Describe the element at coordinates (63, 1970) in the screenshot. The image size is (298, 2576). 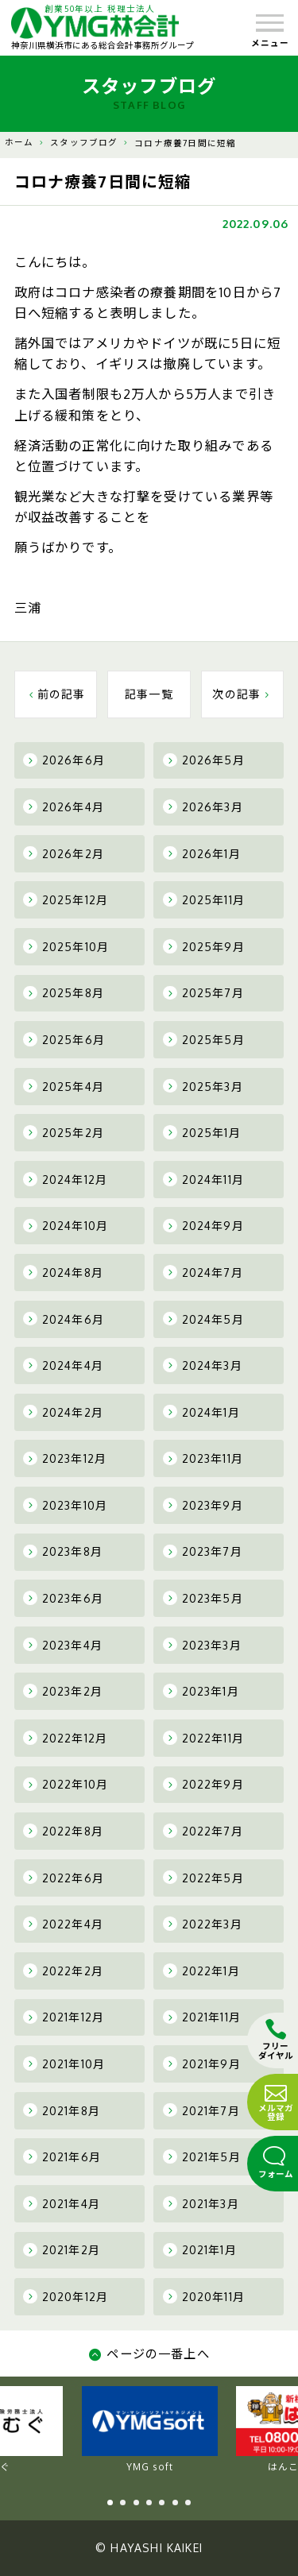
I see `2022年2月` at that location.